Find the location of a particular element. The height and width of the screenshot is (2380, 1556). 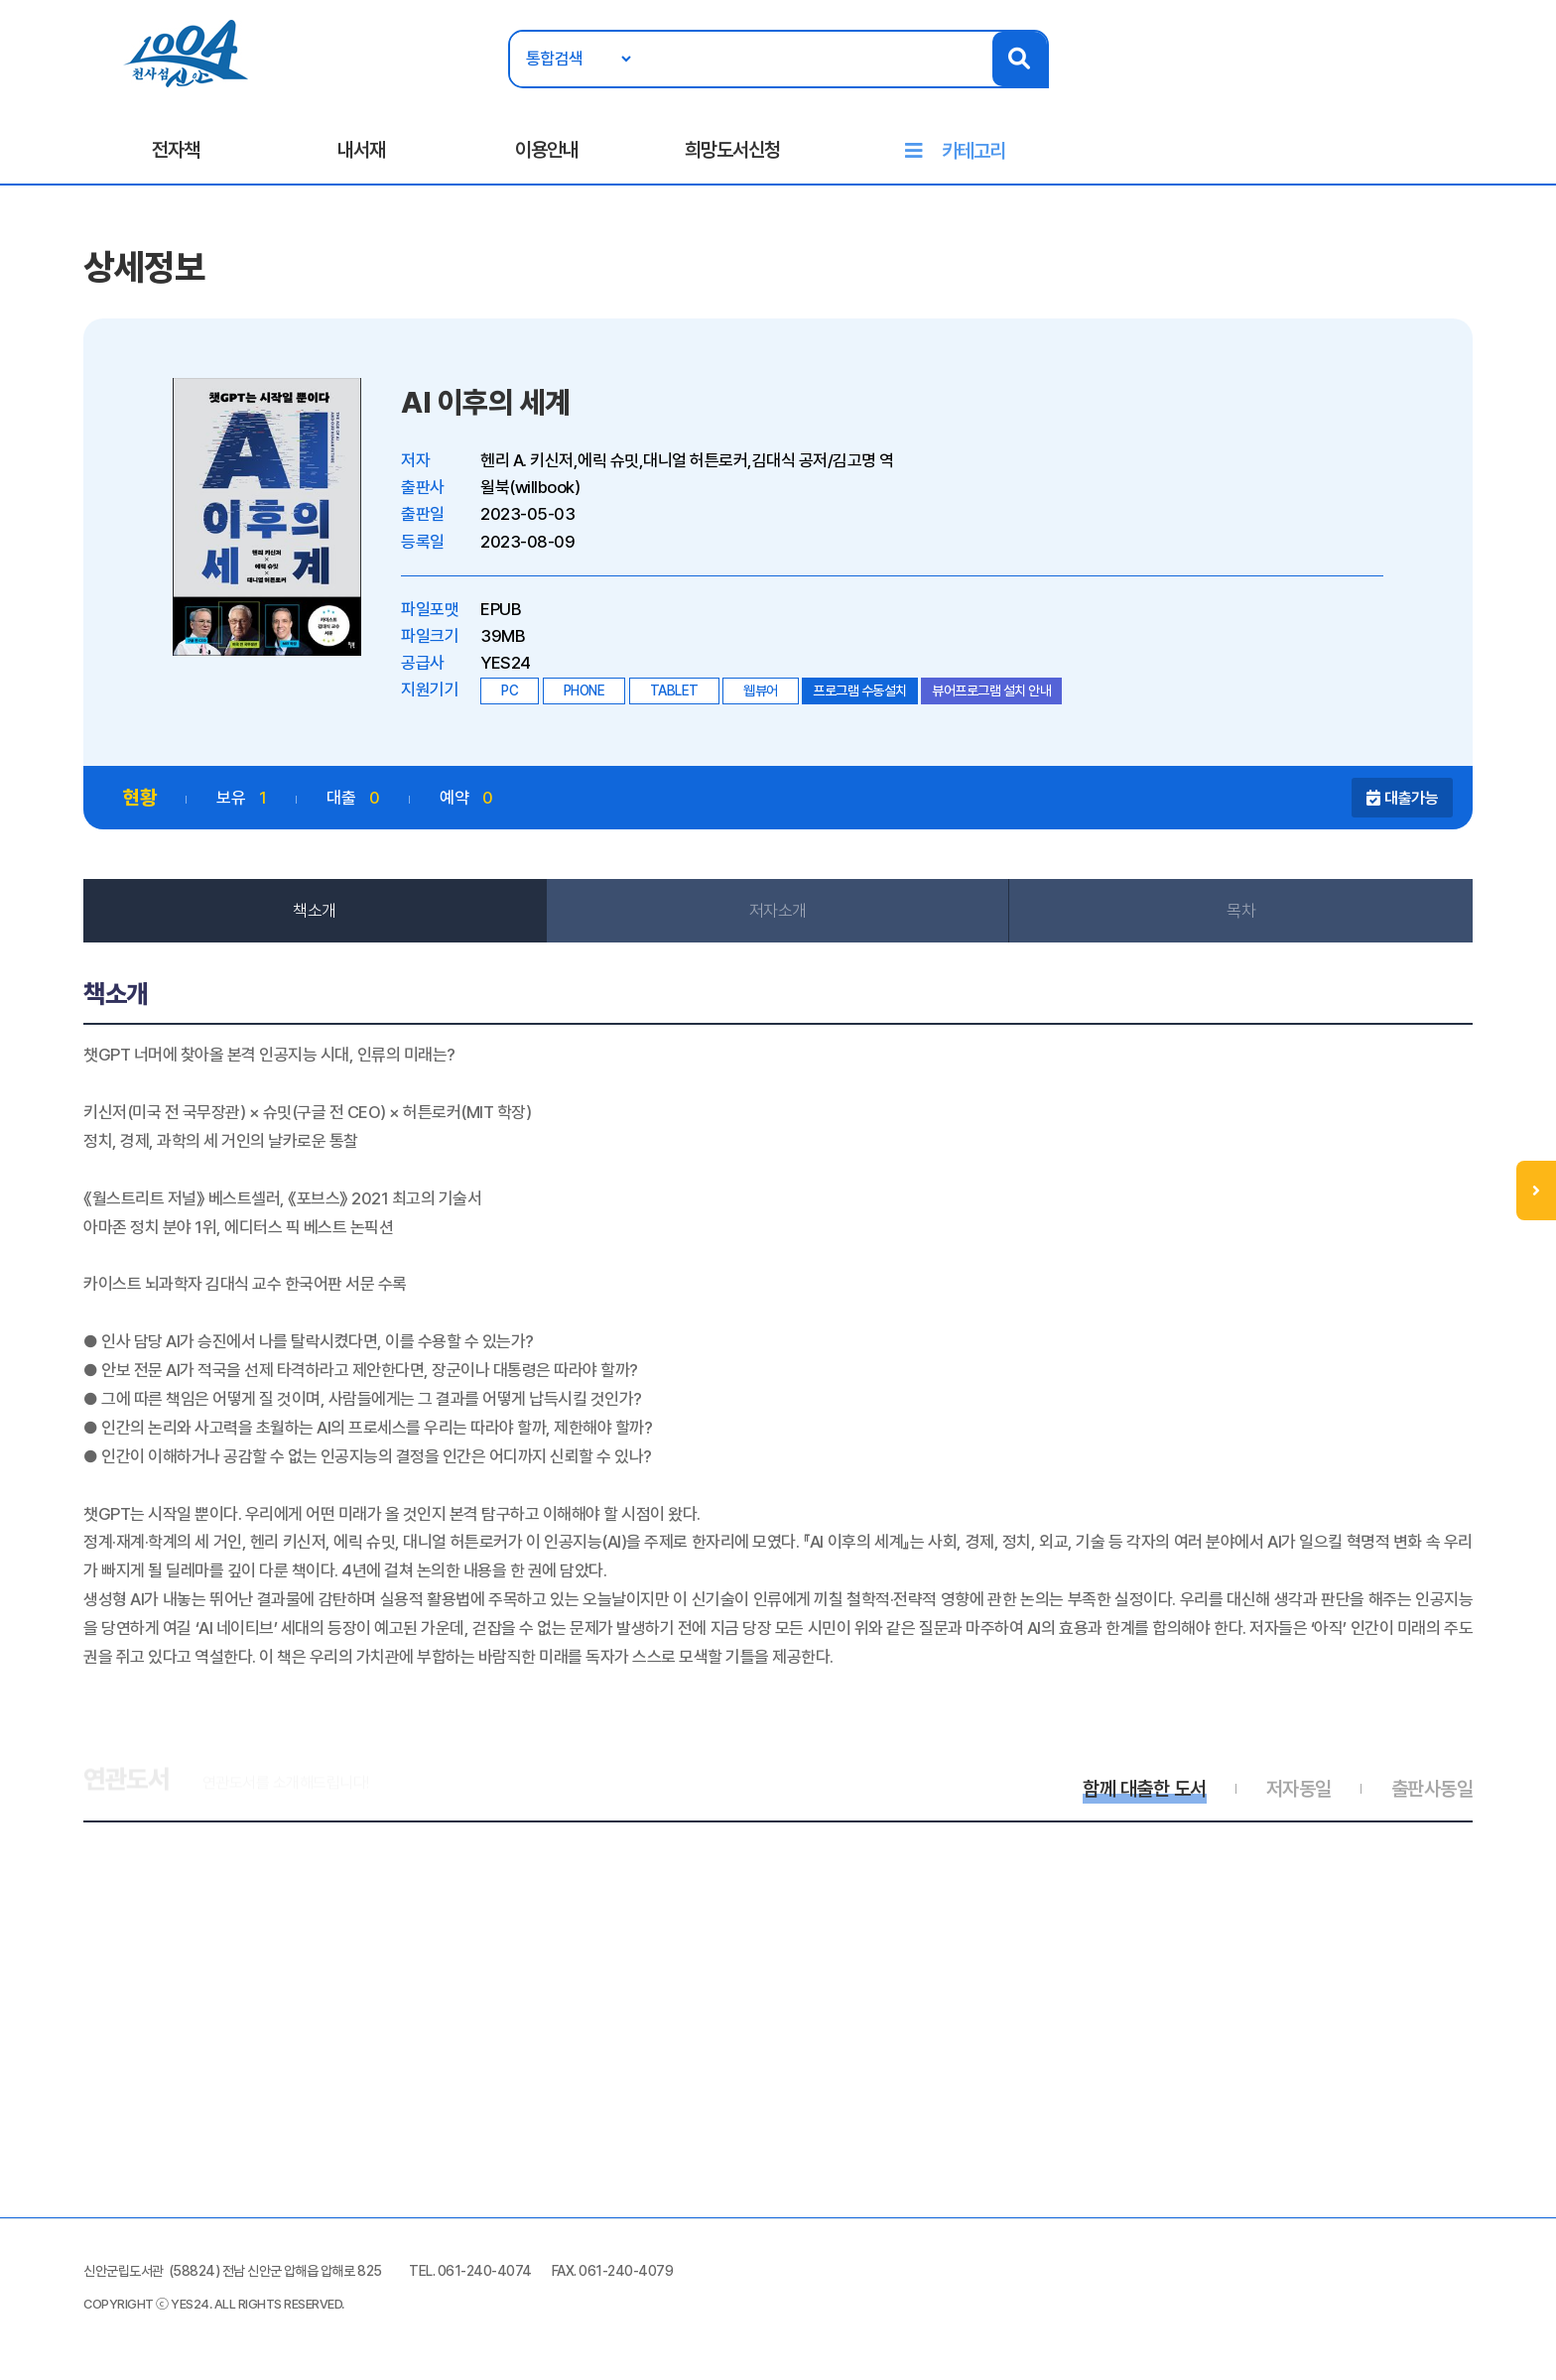

전자책 is located at coordinates (175, 150).